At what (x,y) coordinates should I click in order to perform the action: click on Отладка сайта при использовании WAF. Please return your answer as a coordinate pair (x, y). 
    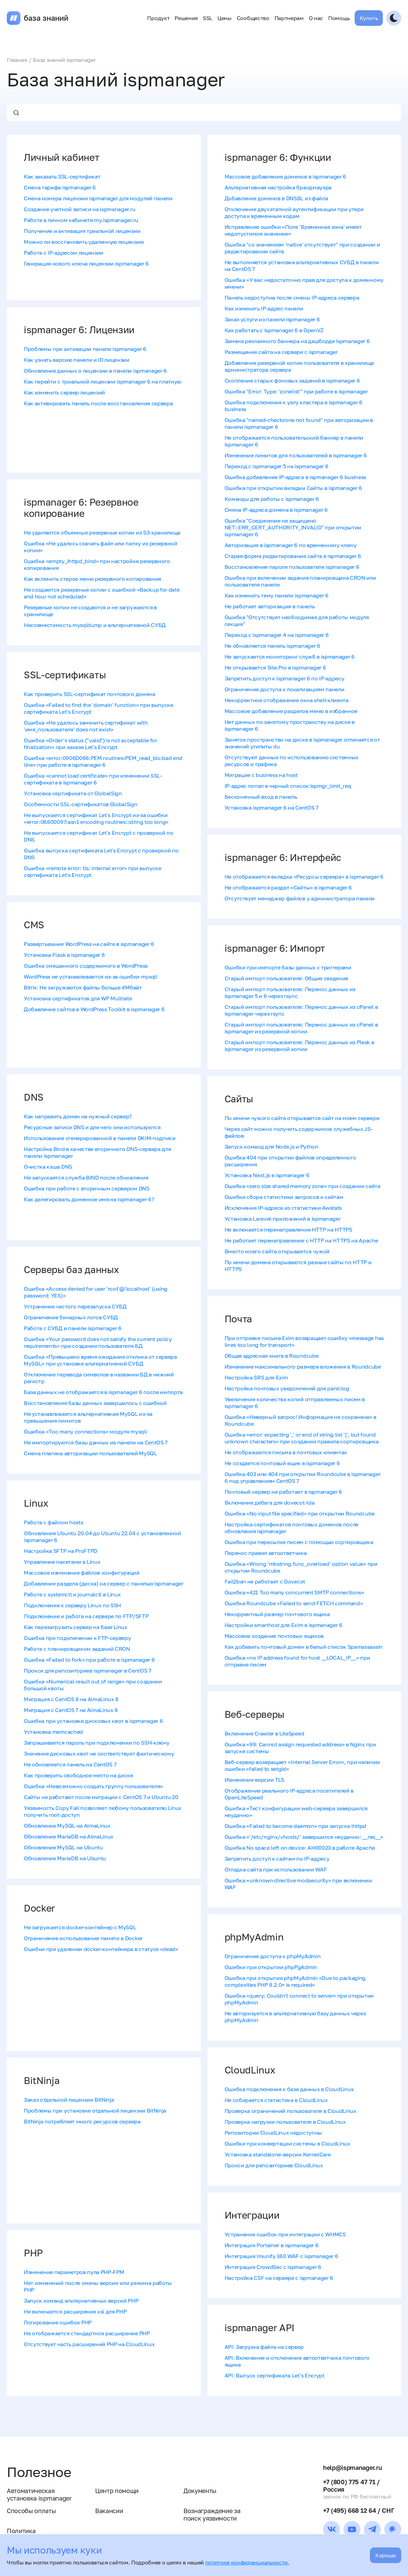
    Looking at the image, I should click on (276, 1869).